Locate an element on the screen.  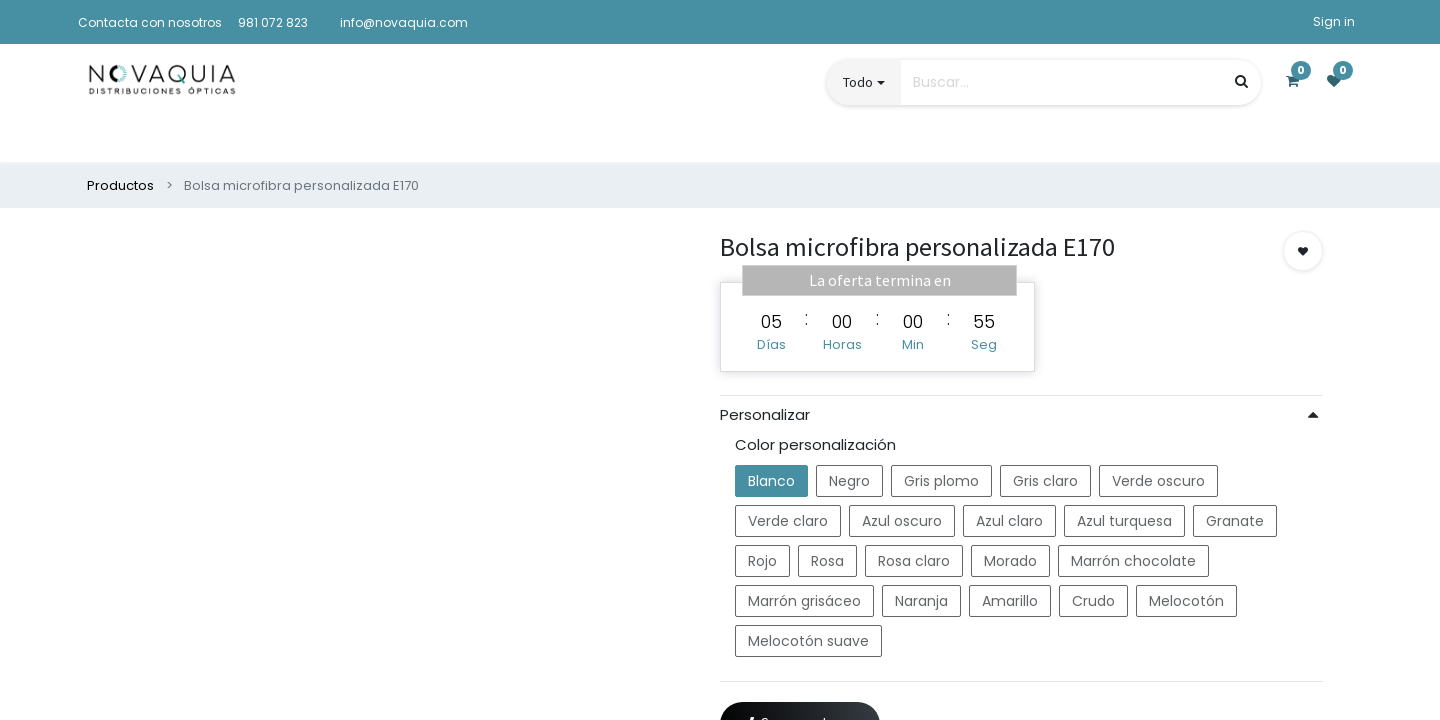
Todo [button] is located at coordinates (858, 82).